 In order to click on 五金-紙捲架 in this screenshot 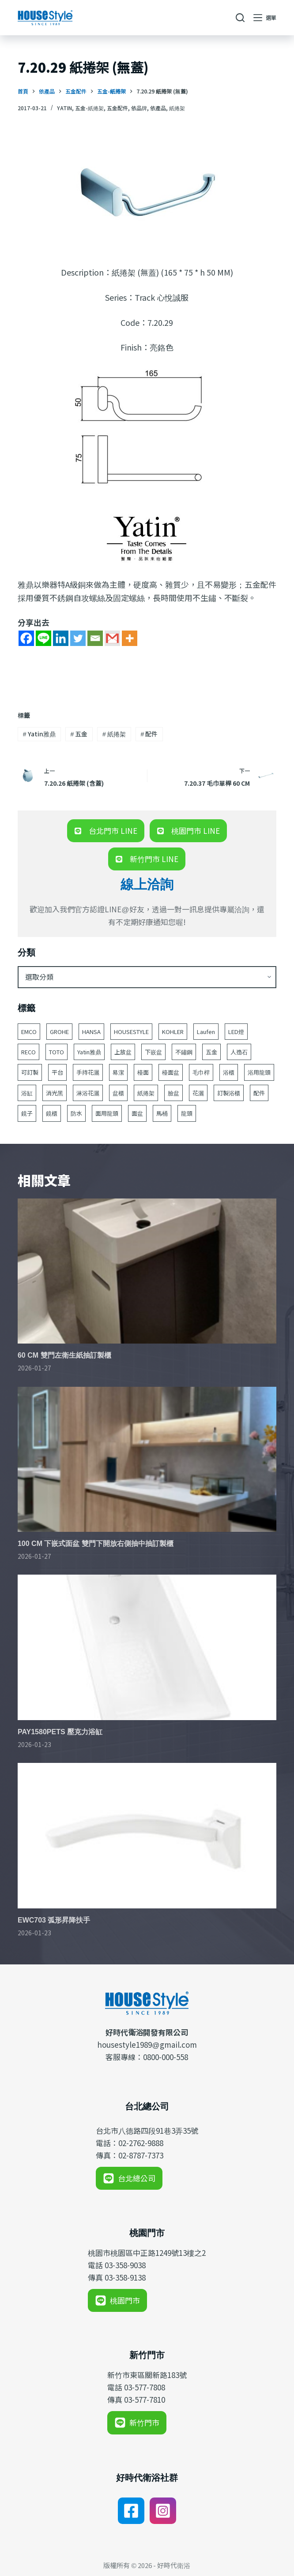, I will do `click(89, 108)`.